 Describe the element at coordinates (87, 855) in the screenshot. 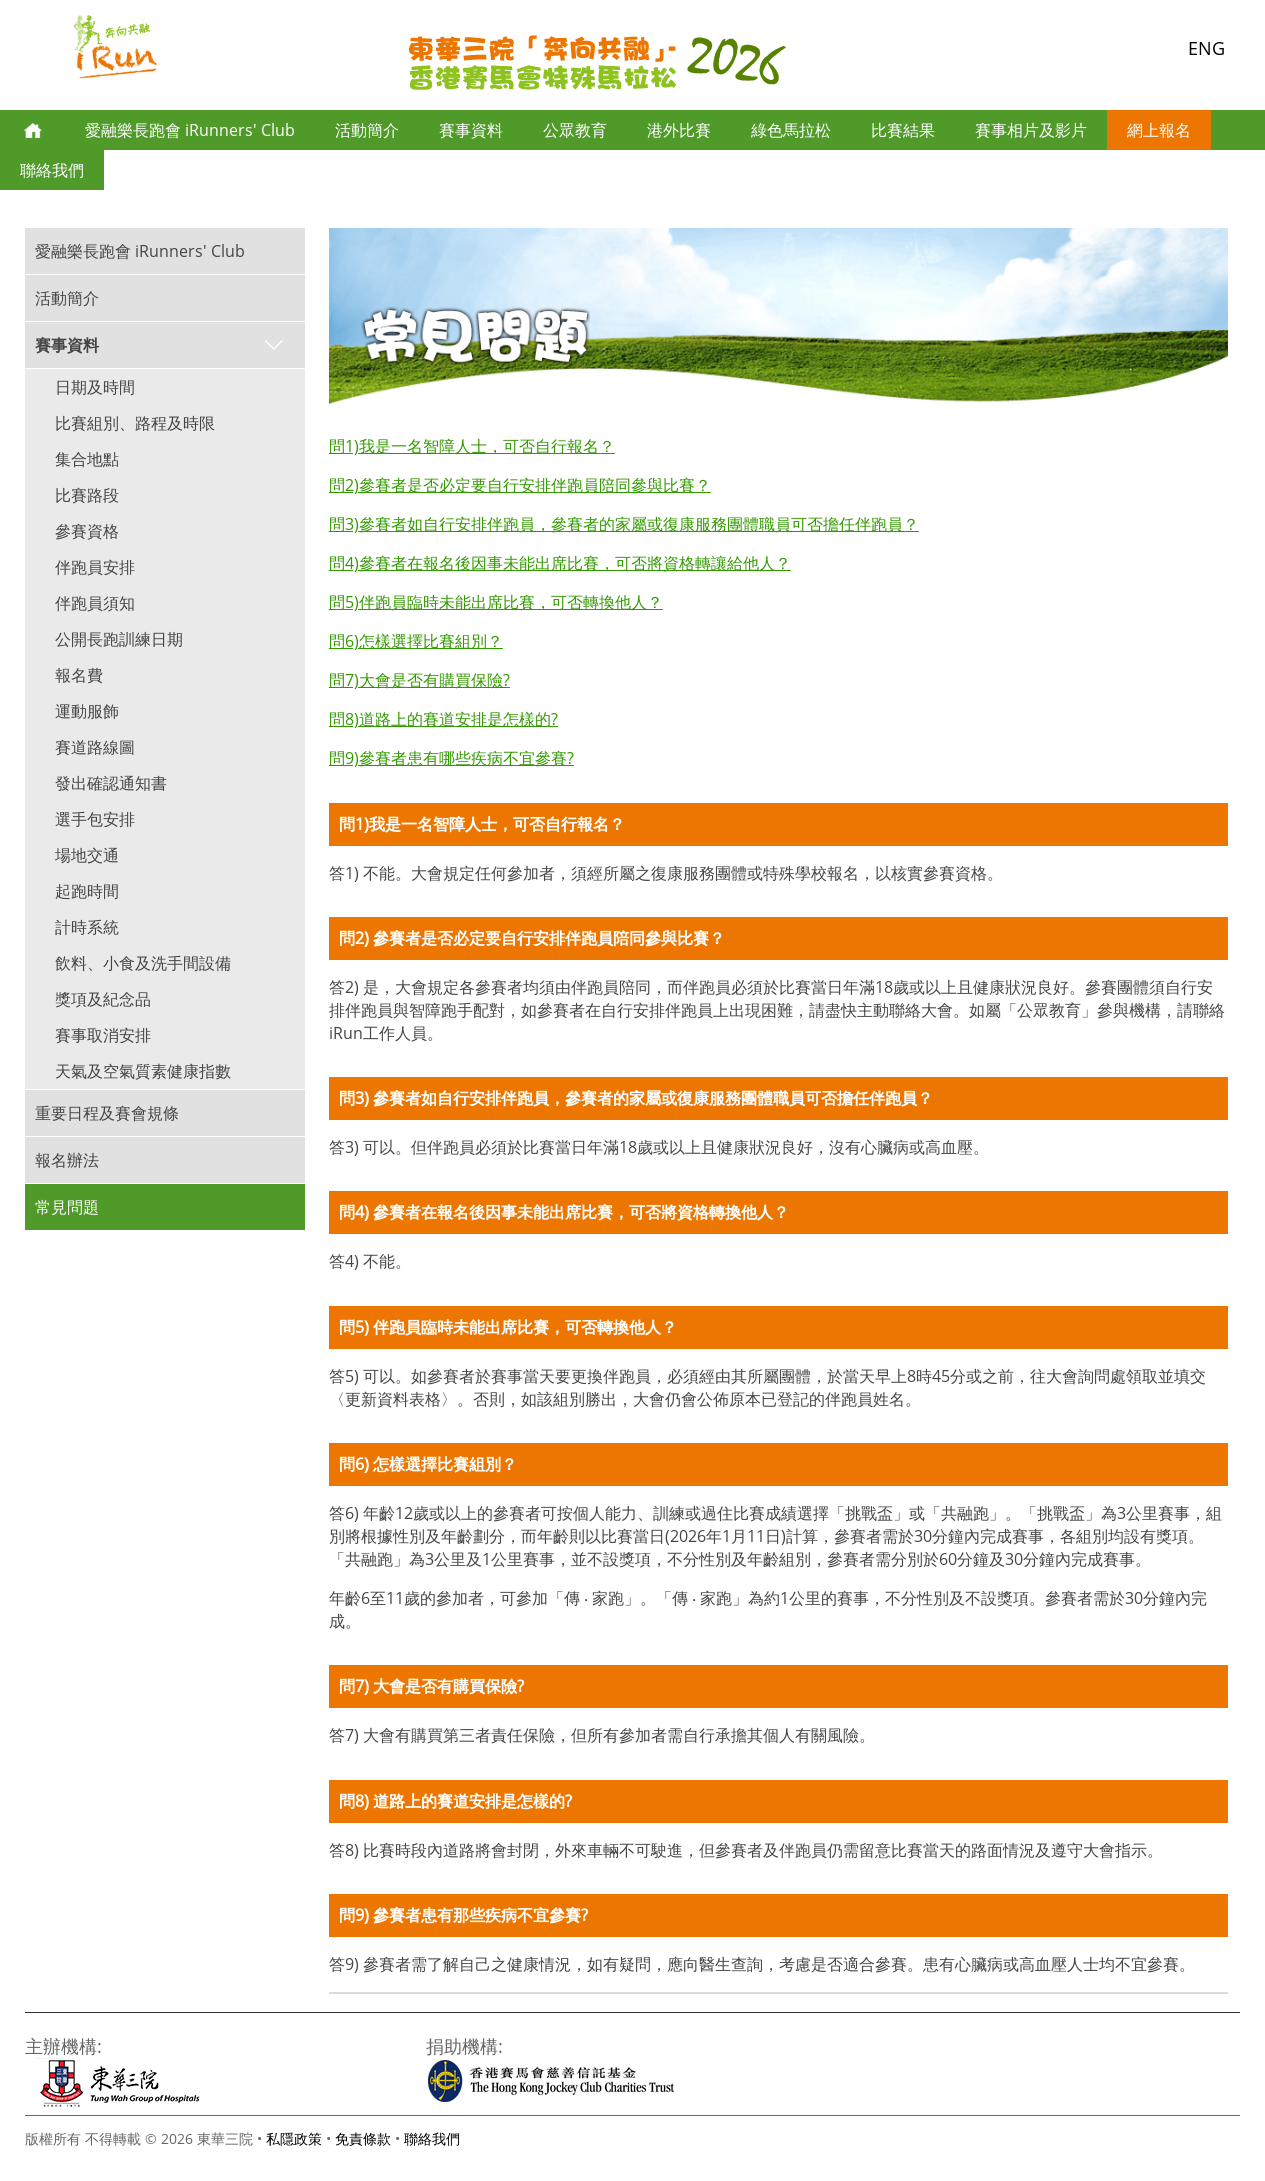

I see `場地交通` at that location.